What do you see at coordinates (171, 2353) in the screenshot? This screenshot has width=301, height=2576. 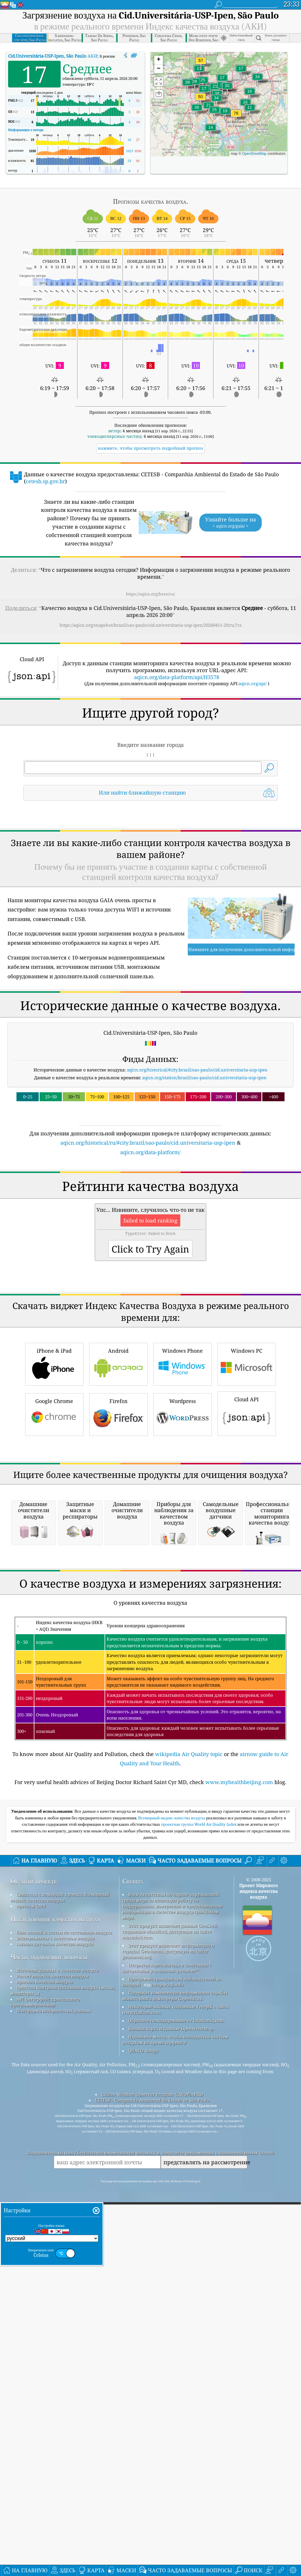 I see `Базовая карта и данные OpenStreetMap.` at bounding box center [171, 2353].